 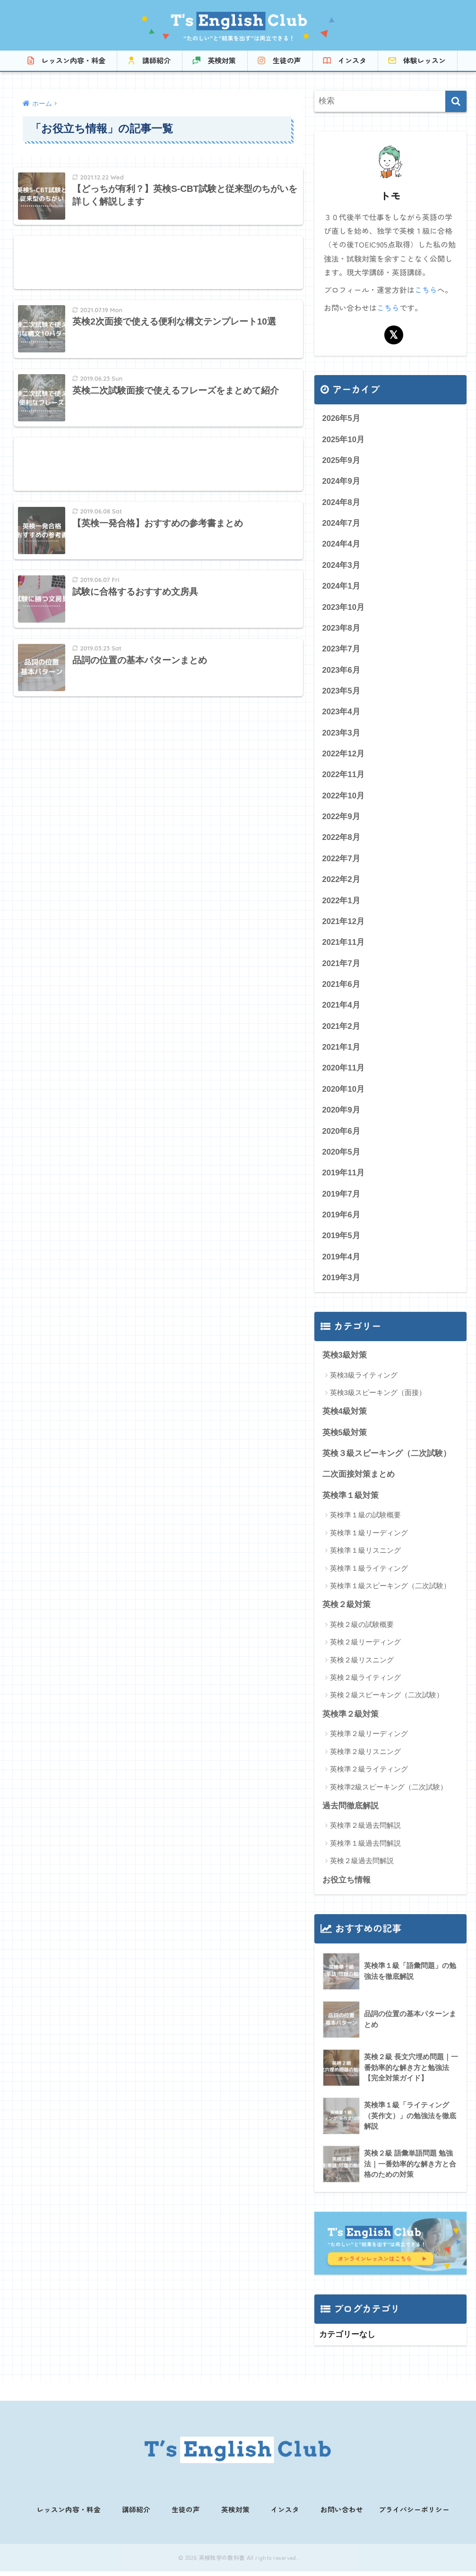 I want to click on 2023年6月, so click(x=341, y=671).